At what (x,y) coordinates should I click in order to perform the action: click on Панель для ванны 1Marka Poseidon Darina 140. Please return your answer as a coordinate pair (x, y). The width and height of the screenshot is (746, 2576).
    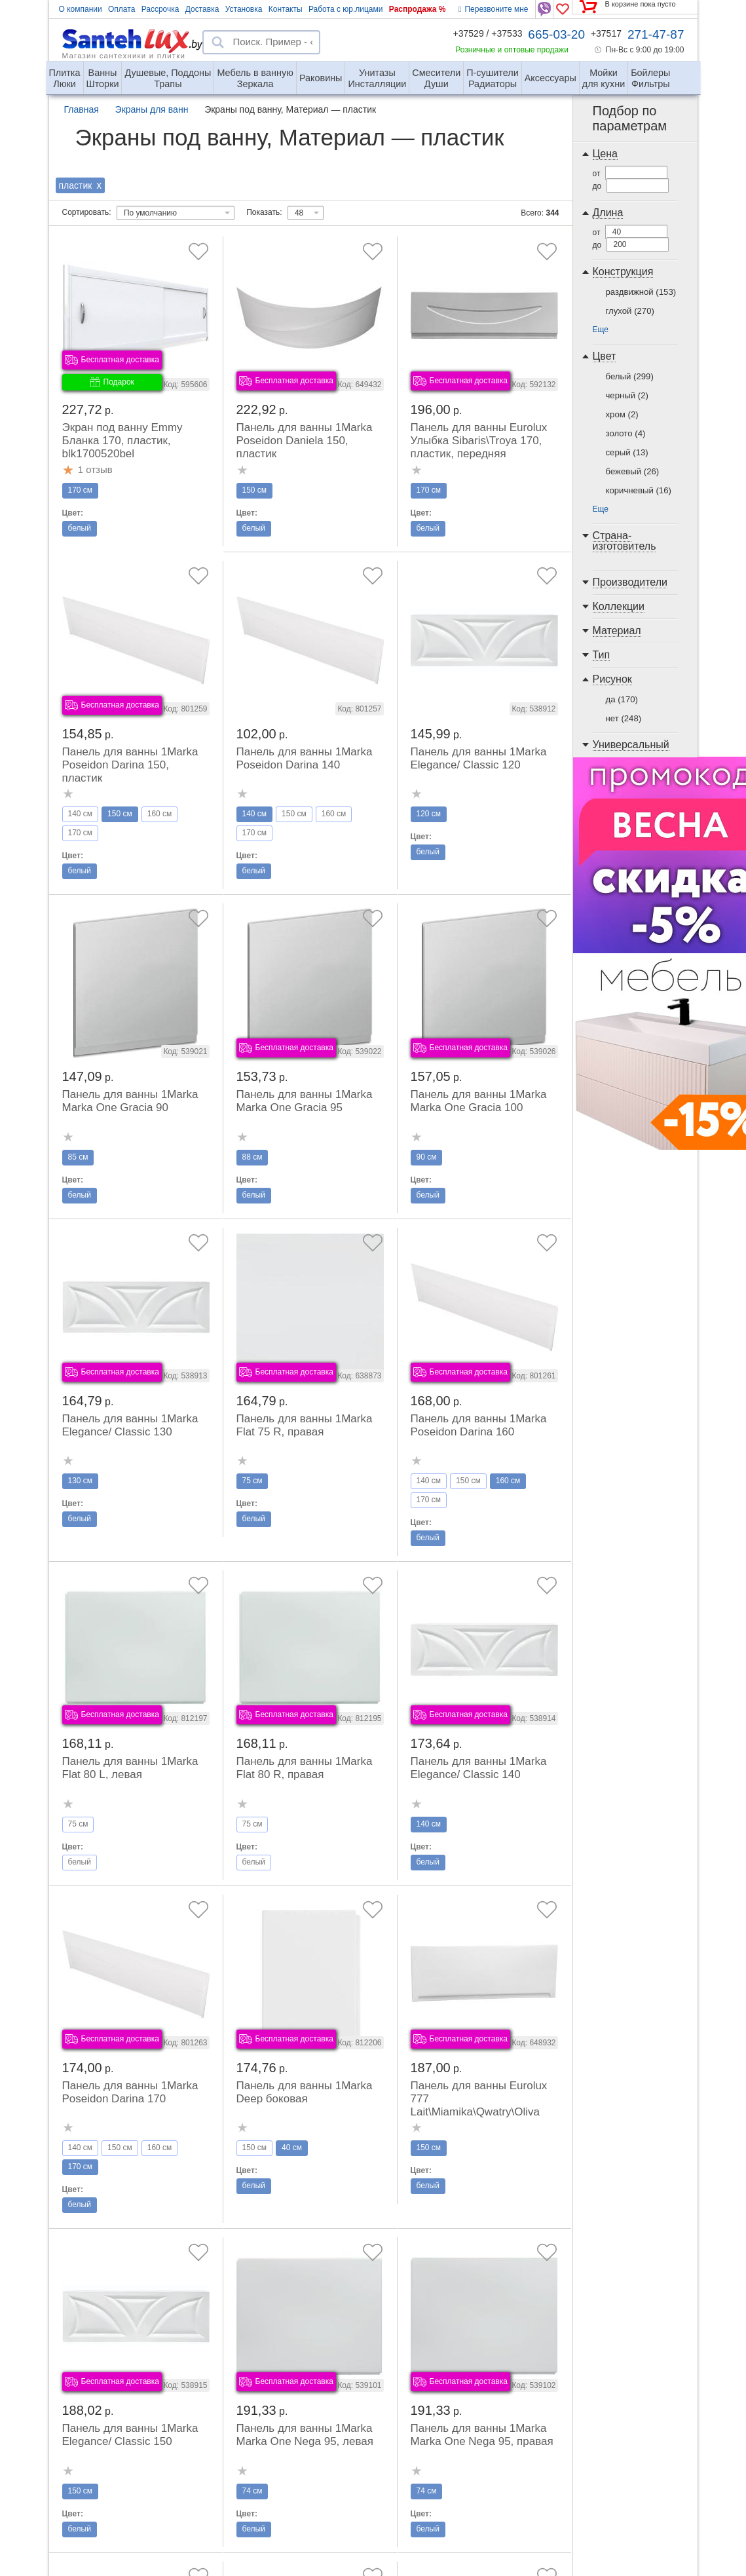
    Looking at the image, I should click on (304, 758).